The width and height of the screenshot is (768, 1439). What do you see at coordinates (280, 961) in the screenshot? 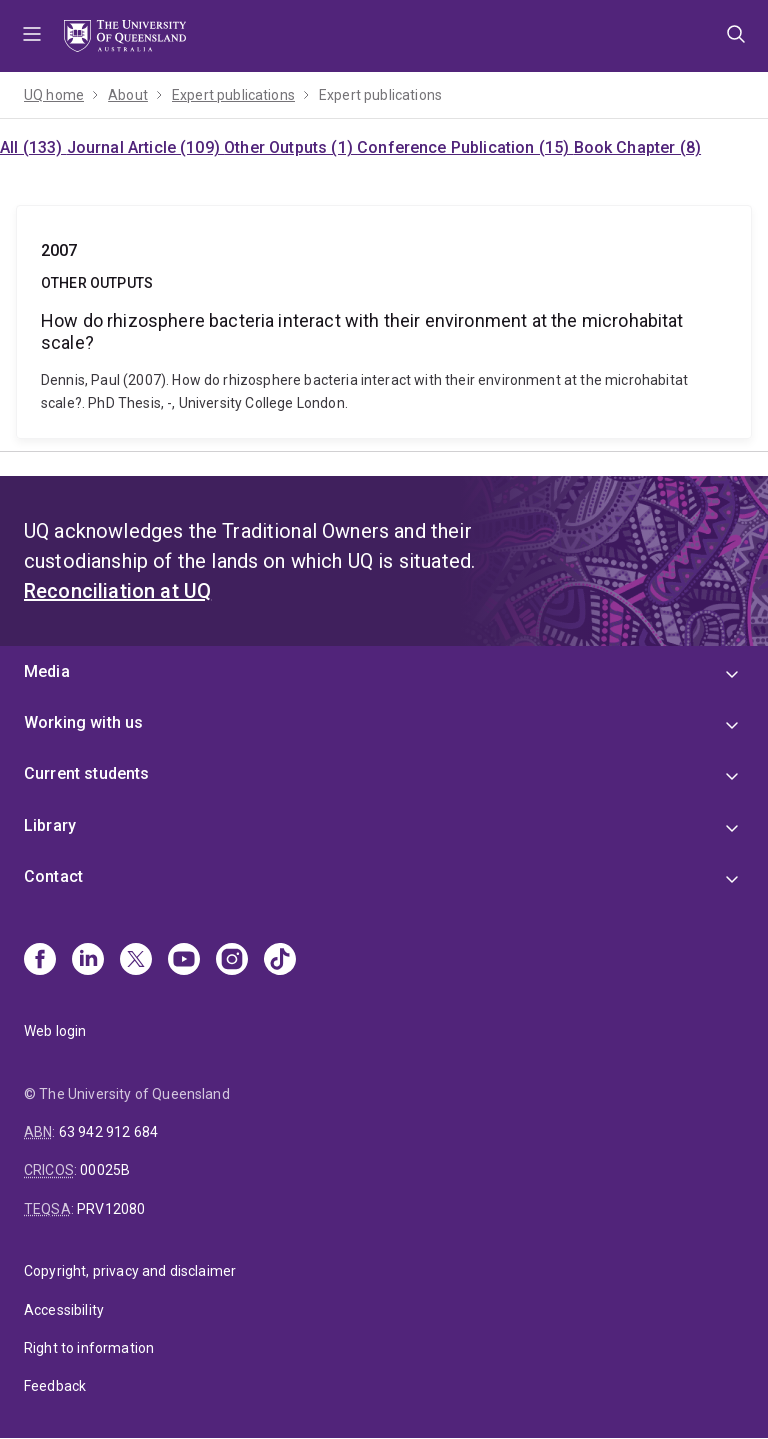
I see `[TikTok]` at bounding box center [280, 961].